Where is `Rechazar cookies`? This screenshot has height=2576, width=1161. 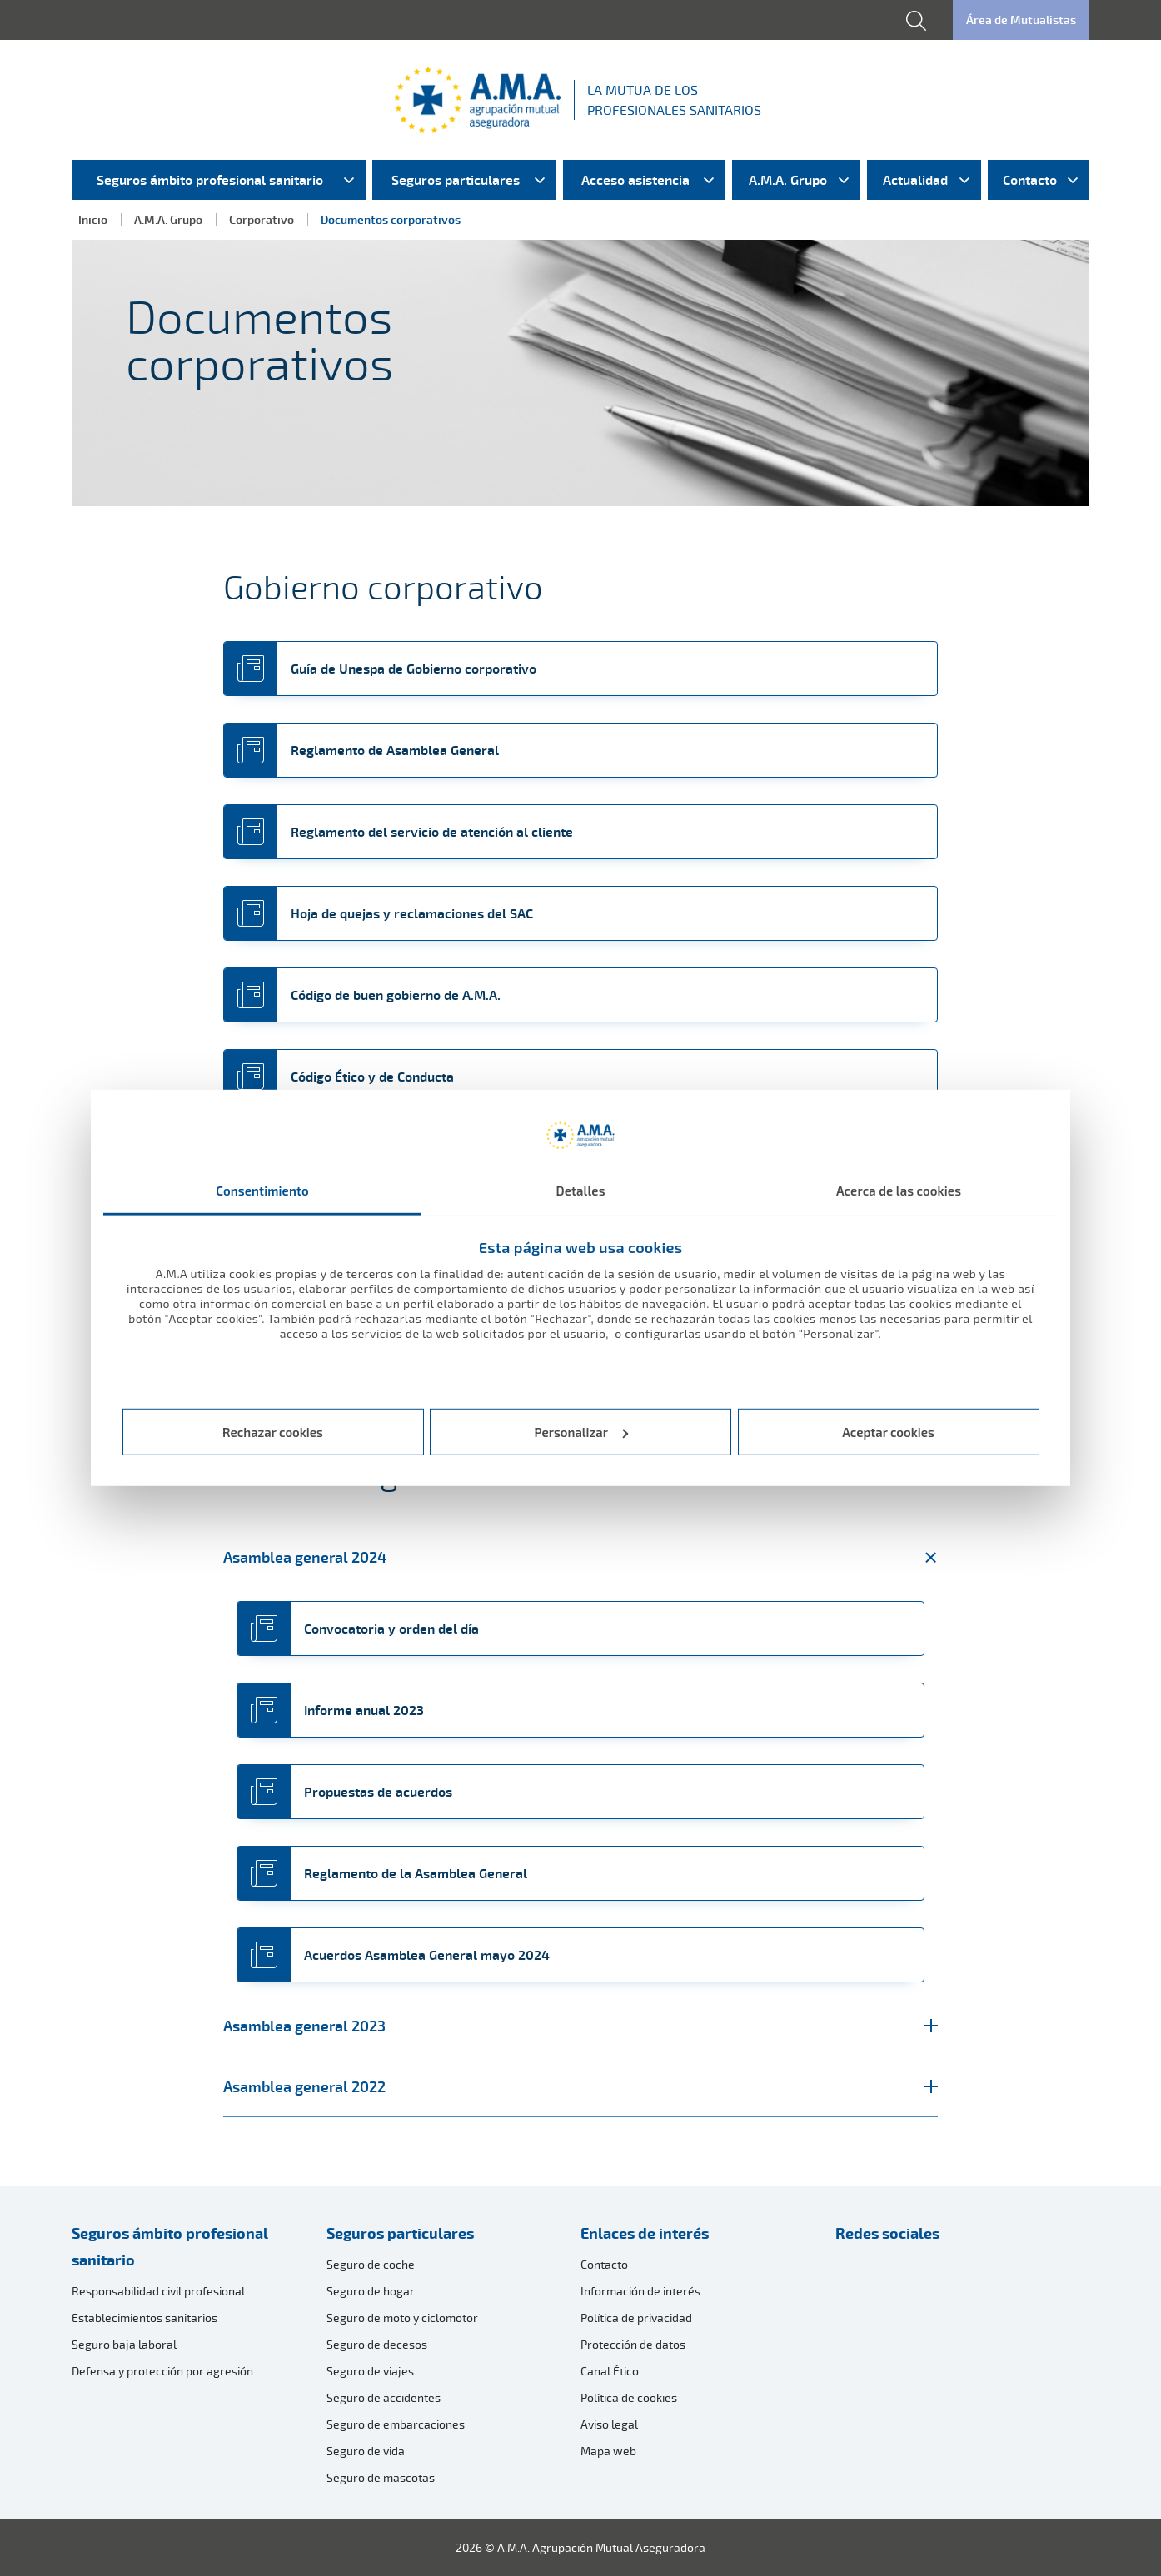
Rechazar cookies is located at coordinates (272, 1432).